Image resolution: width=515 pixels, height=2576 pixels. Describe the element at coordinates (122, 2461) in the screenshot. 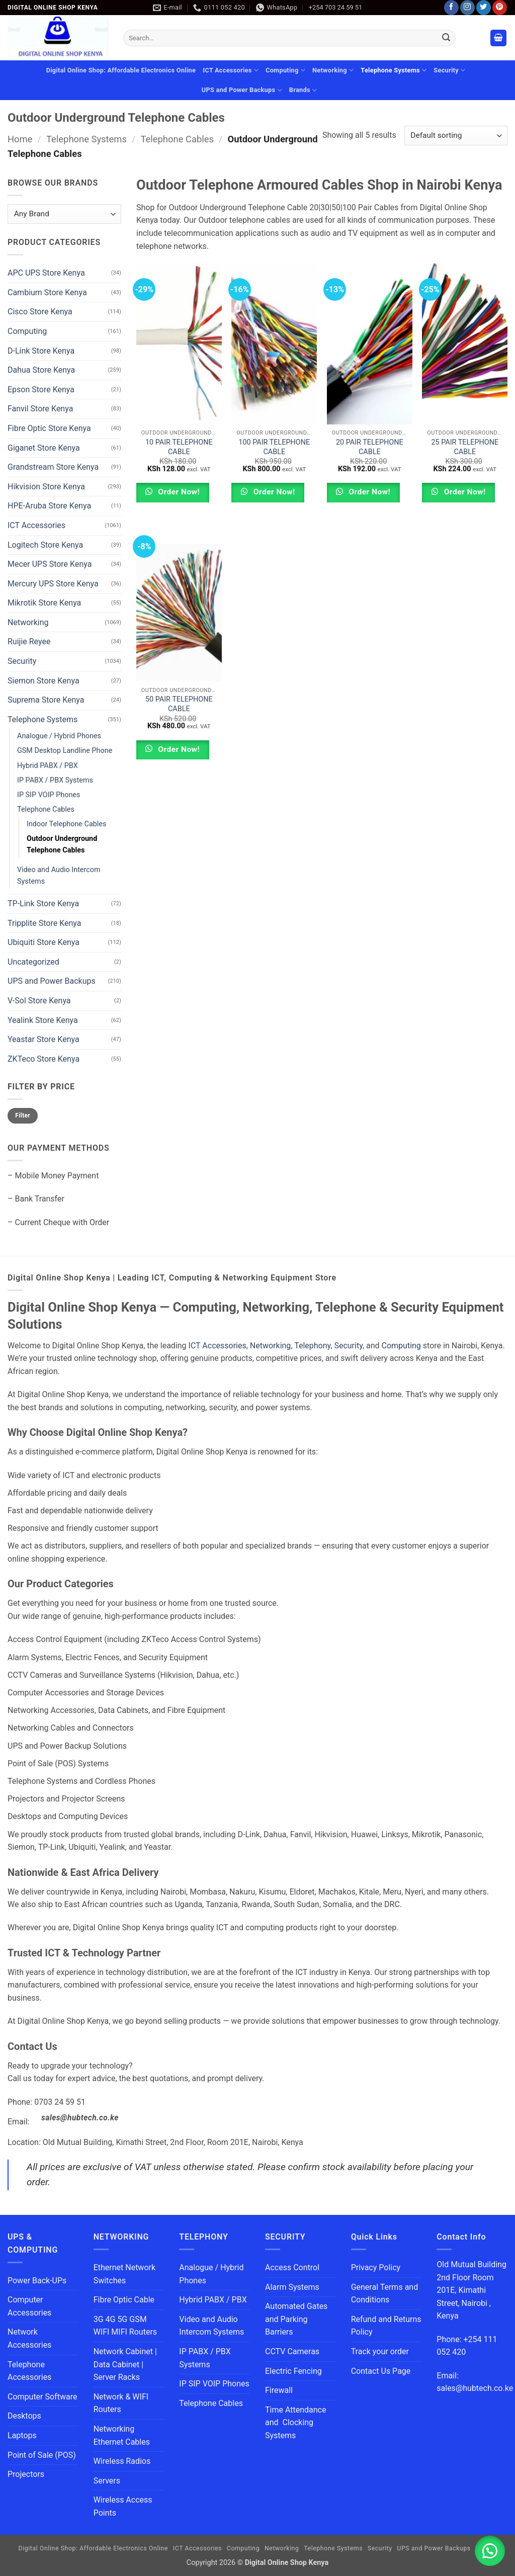

I see `Wireless Radios` at that location.